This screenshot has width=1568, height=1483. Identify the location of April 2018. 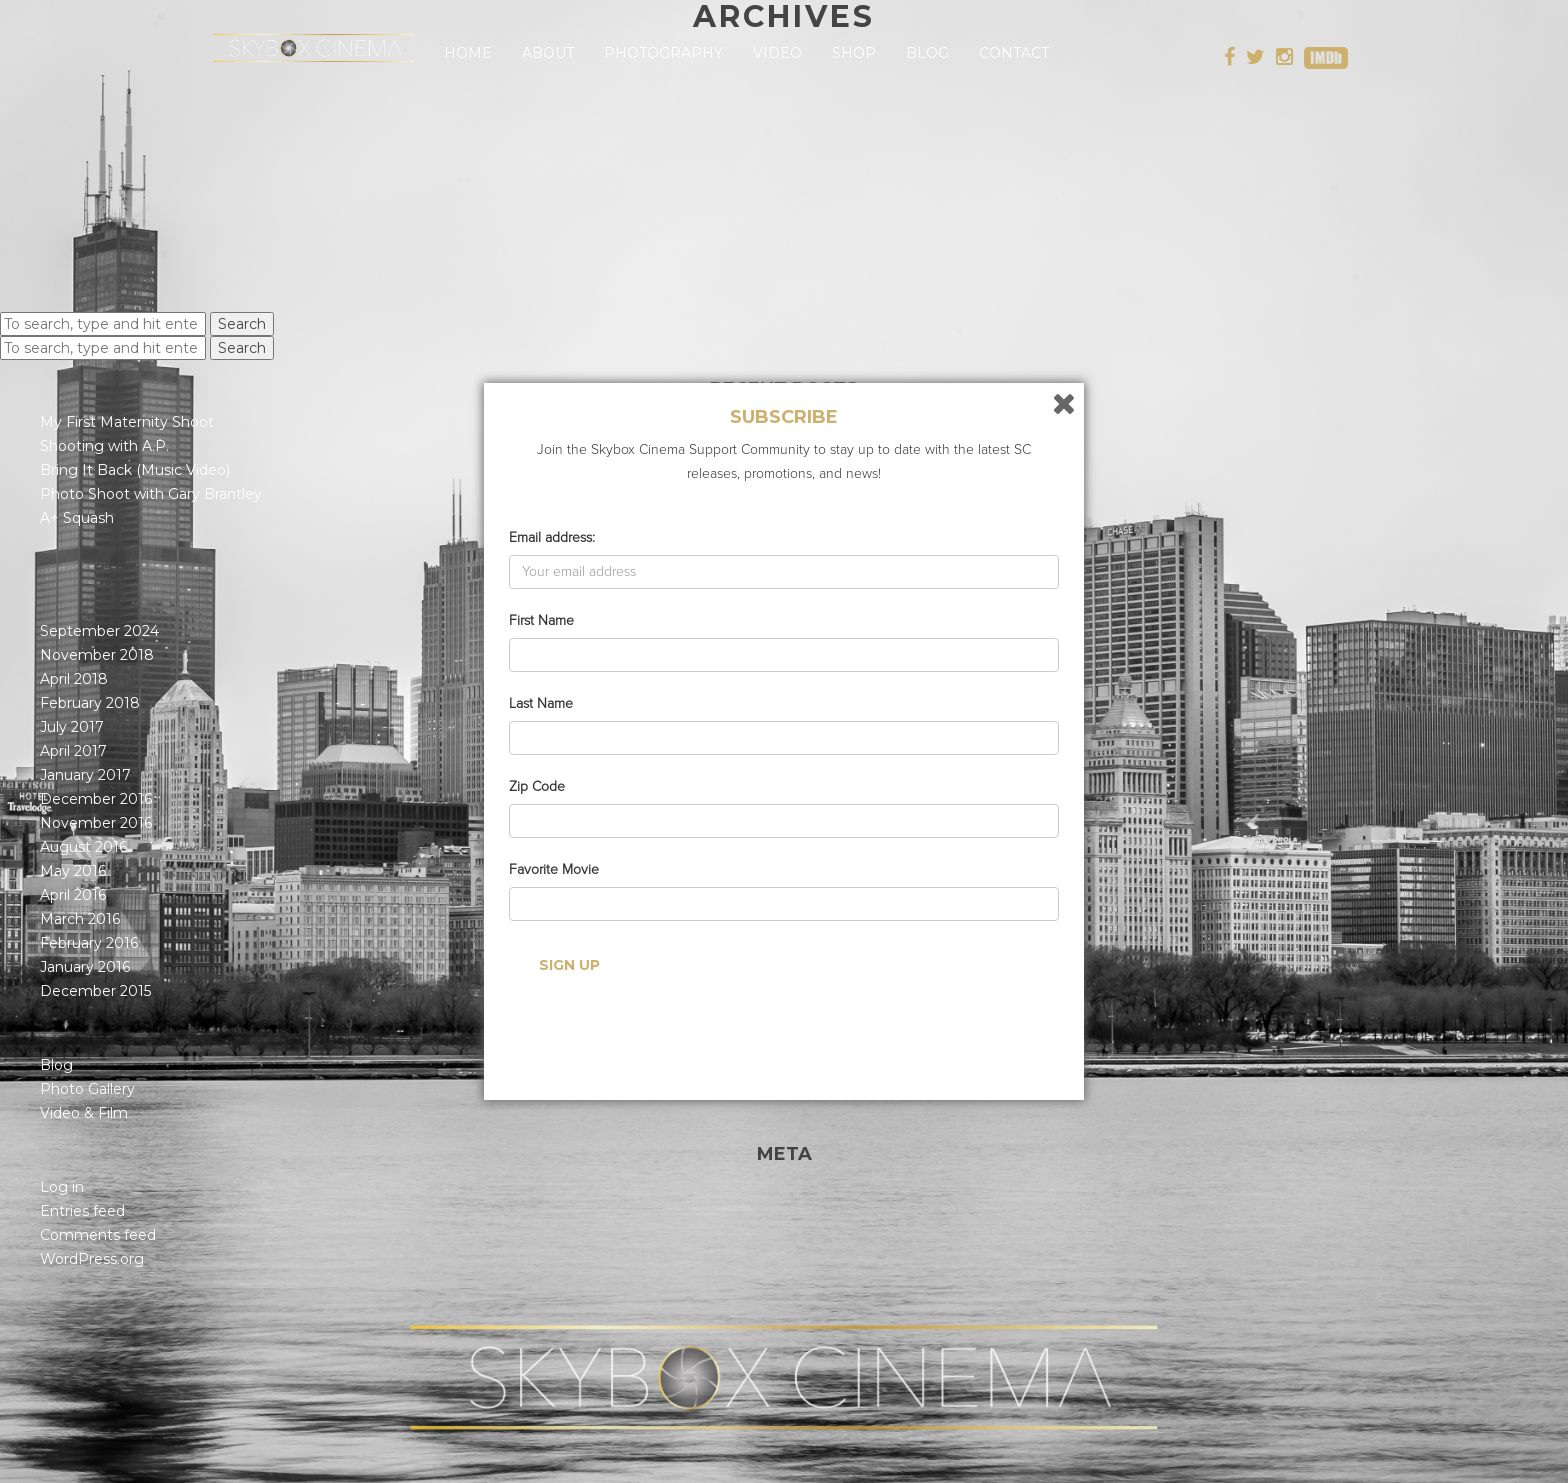
(74, 679).